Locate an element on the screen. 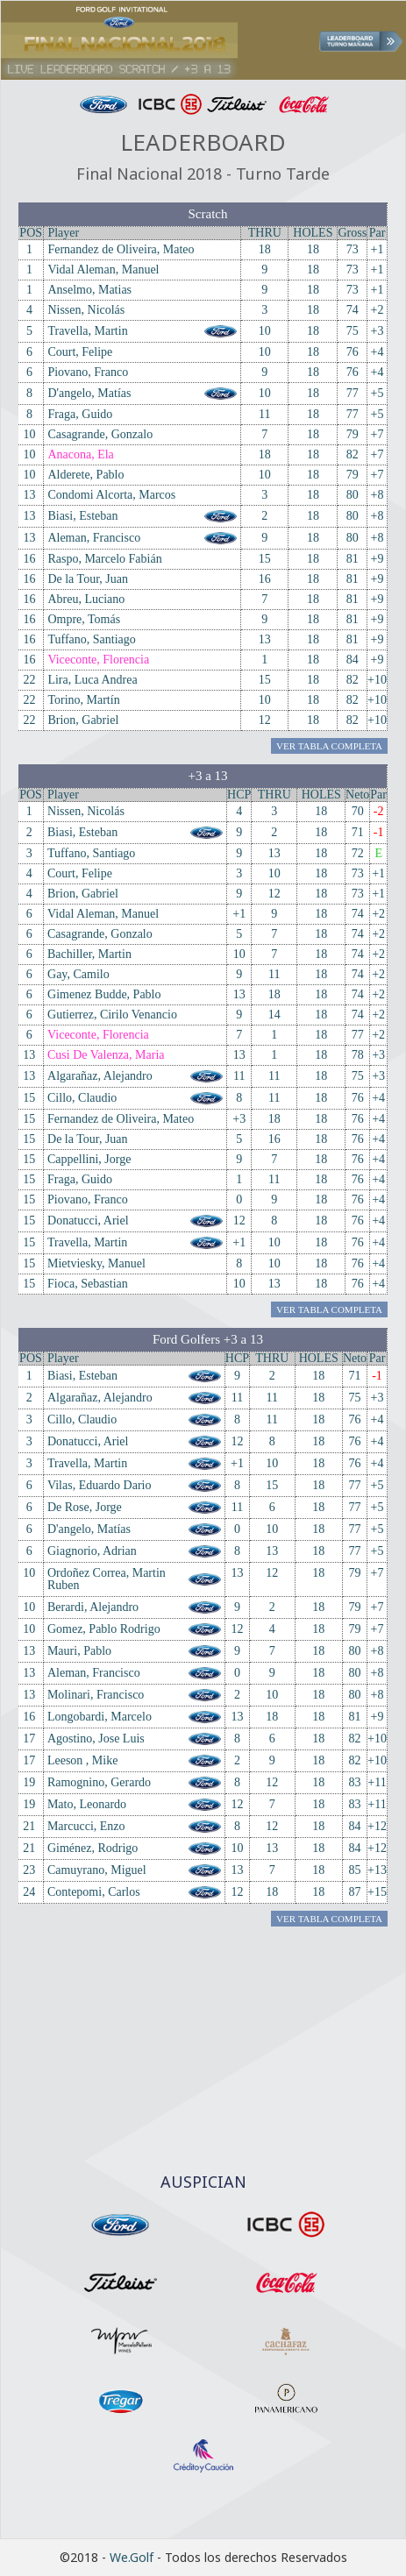 This screenshot has height=2576, width=406. De la Tour, Juan is located at coordinates (87, 578).